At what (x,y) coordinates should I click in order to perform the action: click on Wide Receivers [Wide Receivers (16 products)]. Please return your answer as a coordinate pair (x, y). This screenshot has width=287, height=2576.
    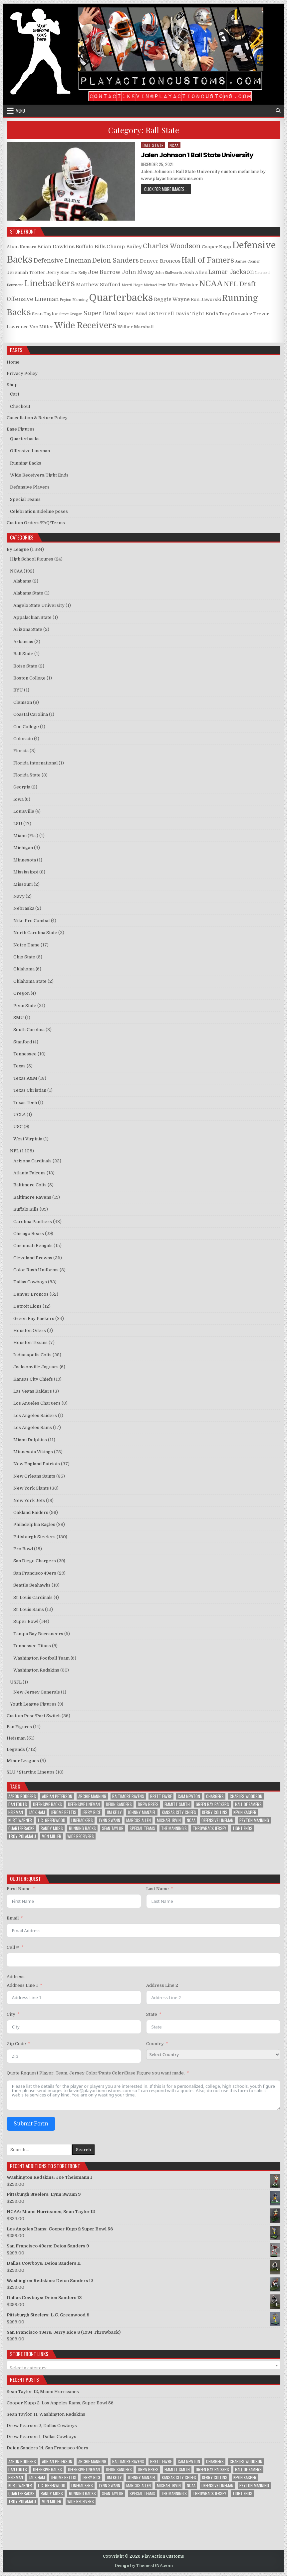
    Looking at the image, I should click on (85, 325).